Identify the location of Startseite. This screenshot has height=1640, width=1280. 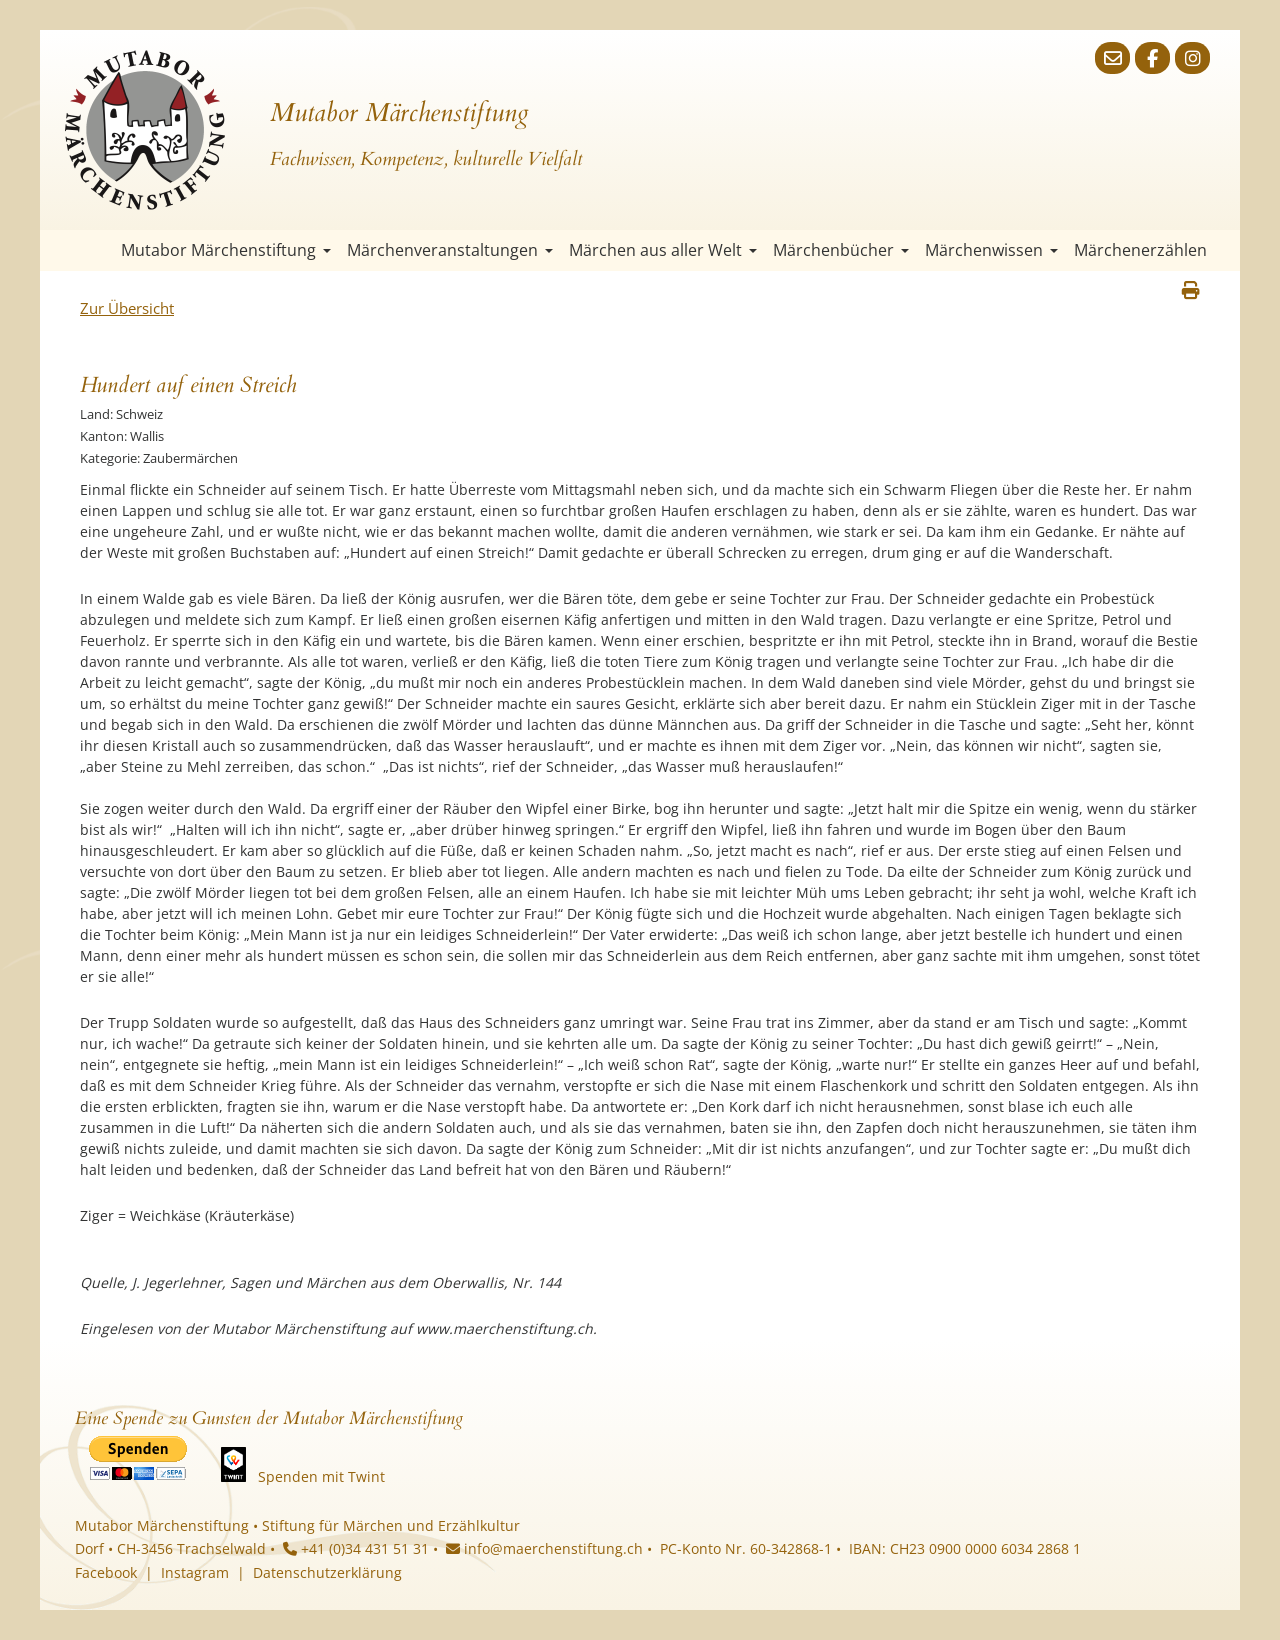
(95, 250).